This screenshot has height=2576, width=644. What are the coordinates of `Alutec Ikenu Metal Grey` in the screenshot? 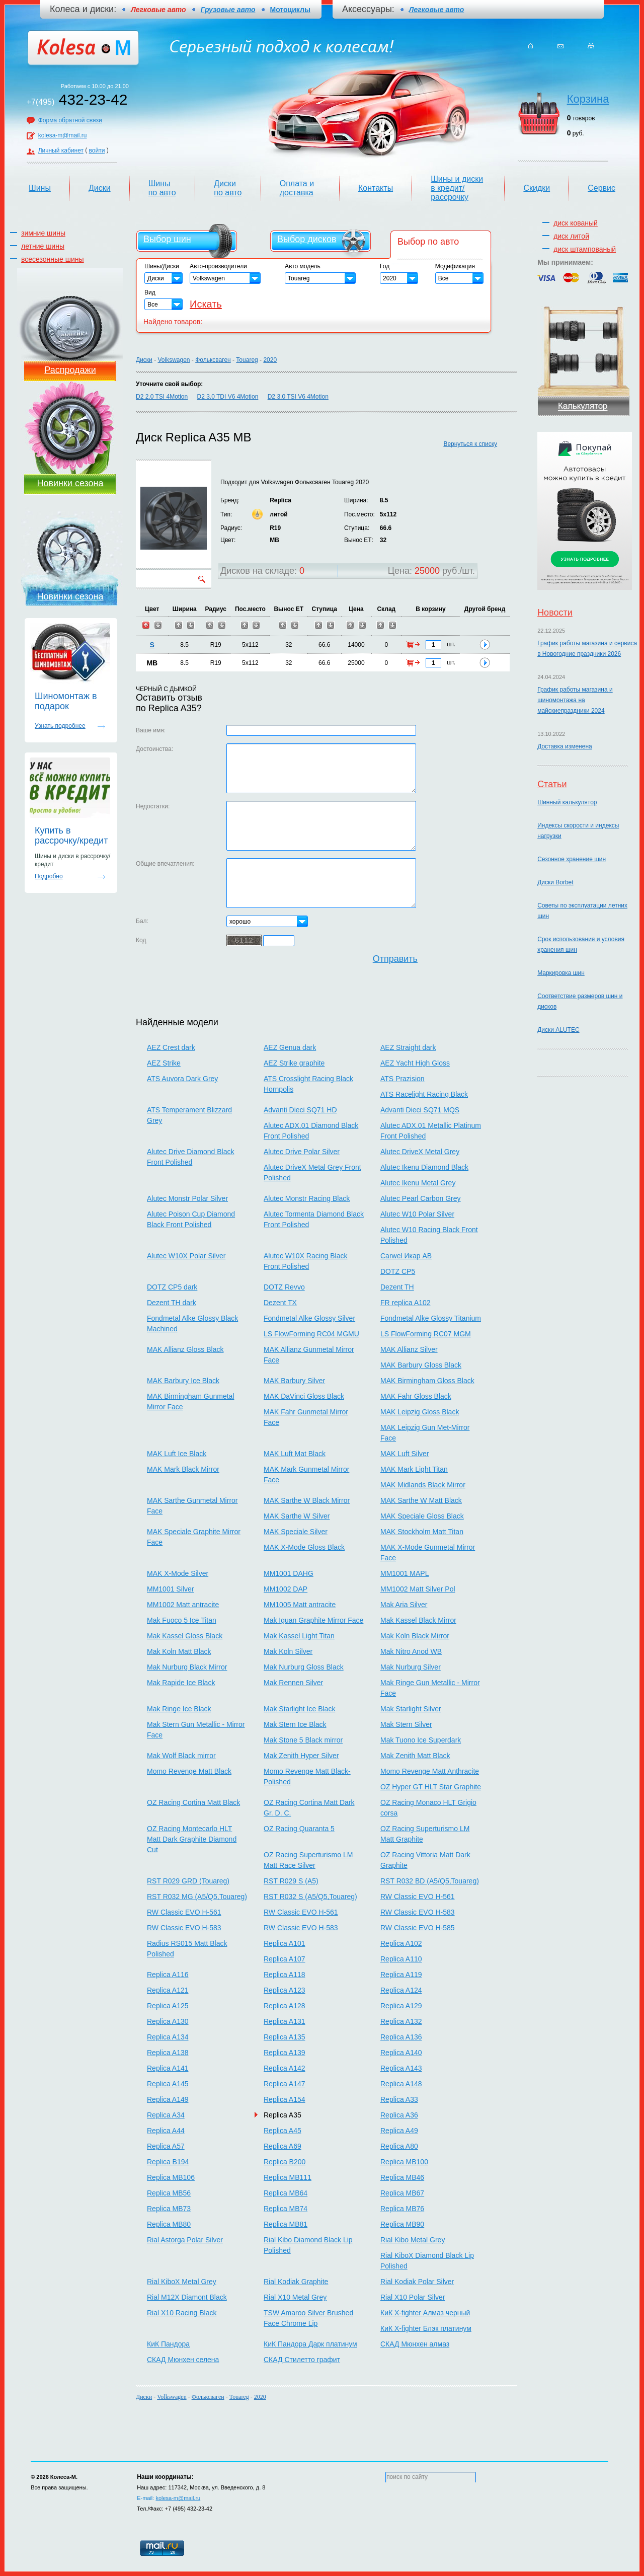 It's located at (417, 1183).